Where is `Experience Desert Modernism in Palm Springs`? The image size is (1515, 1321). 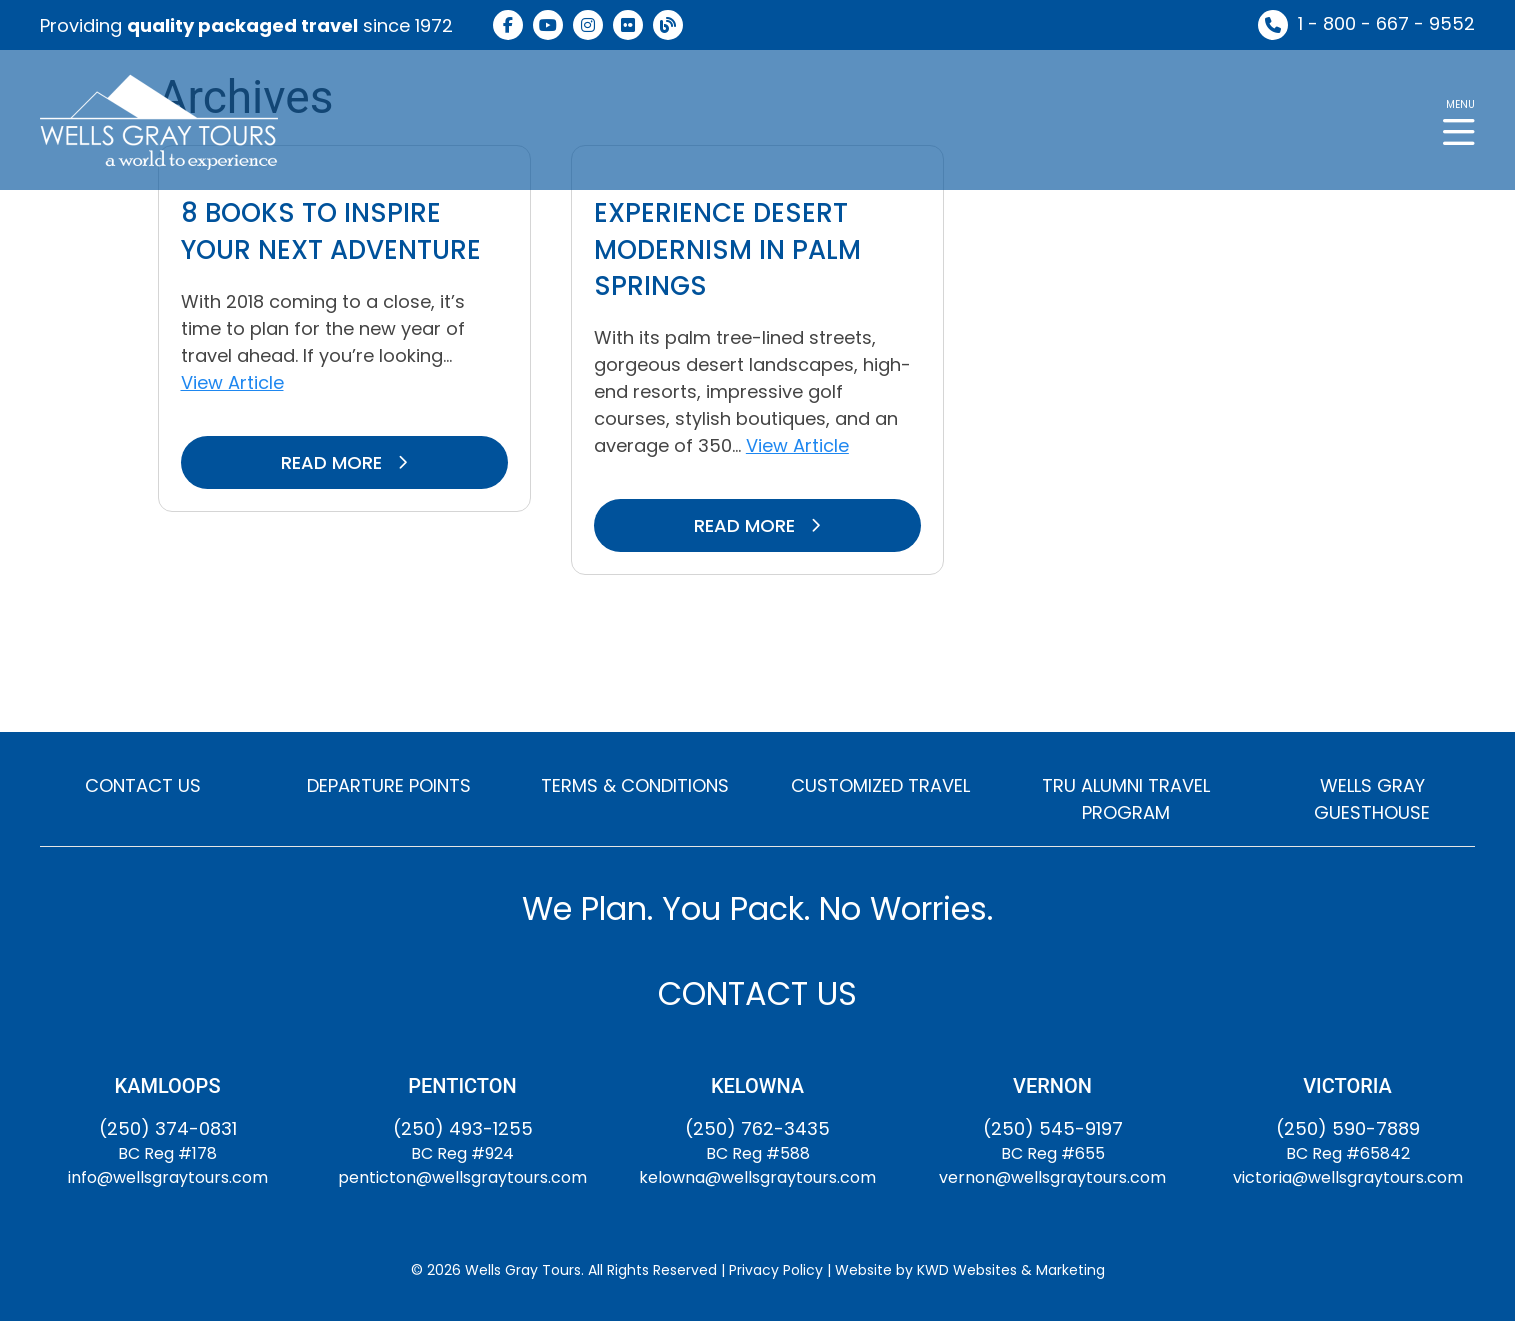
Experience Desert Modernism in Palm Springs is located at coordinates (727, 249).